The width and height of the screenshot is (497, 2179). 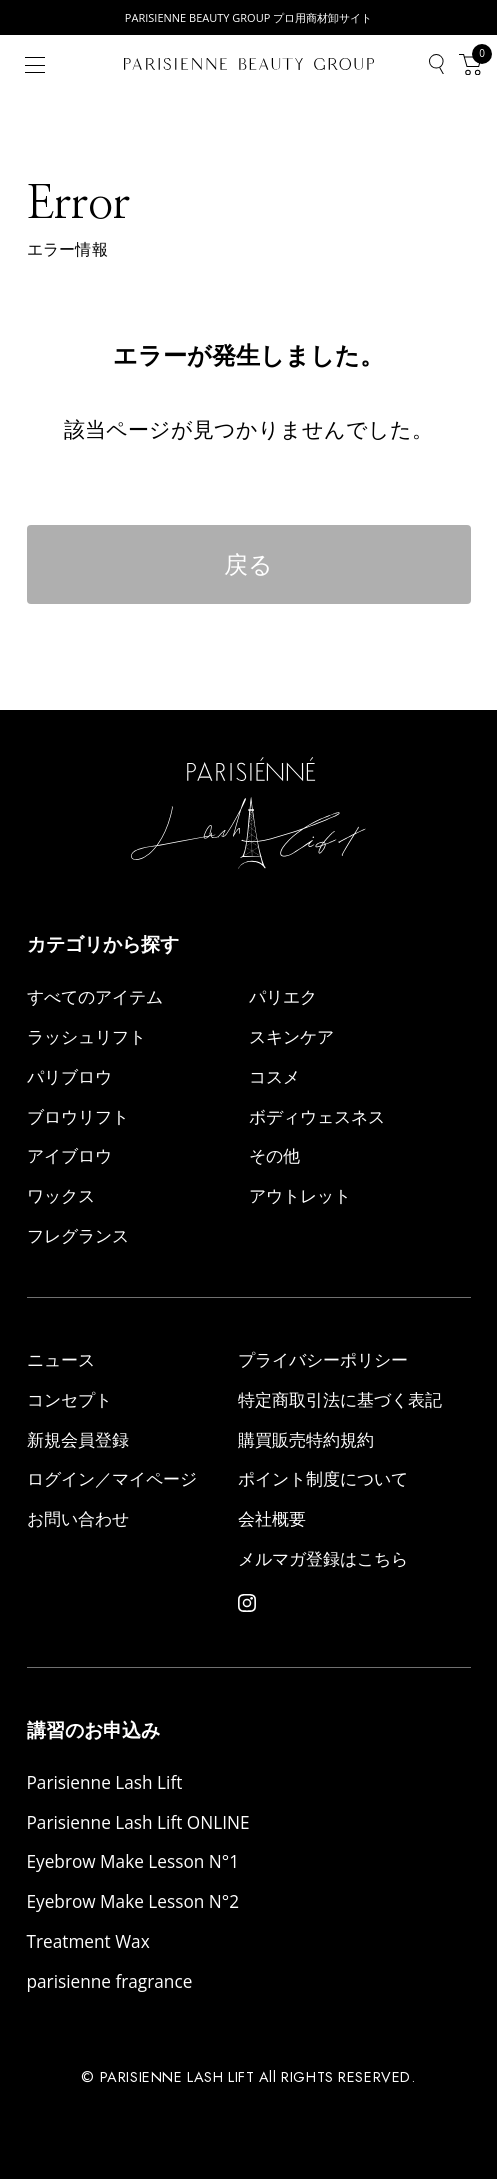 What do you see at coordinates (78, 1116) in the screenshot?
I see `ブロウリフト` at bounding box center [78, 1116].